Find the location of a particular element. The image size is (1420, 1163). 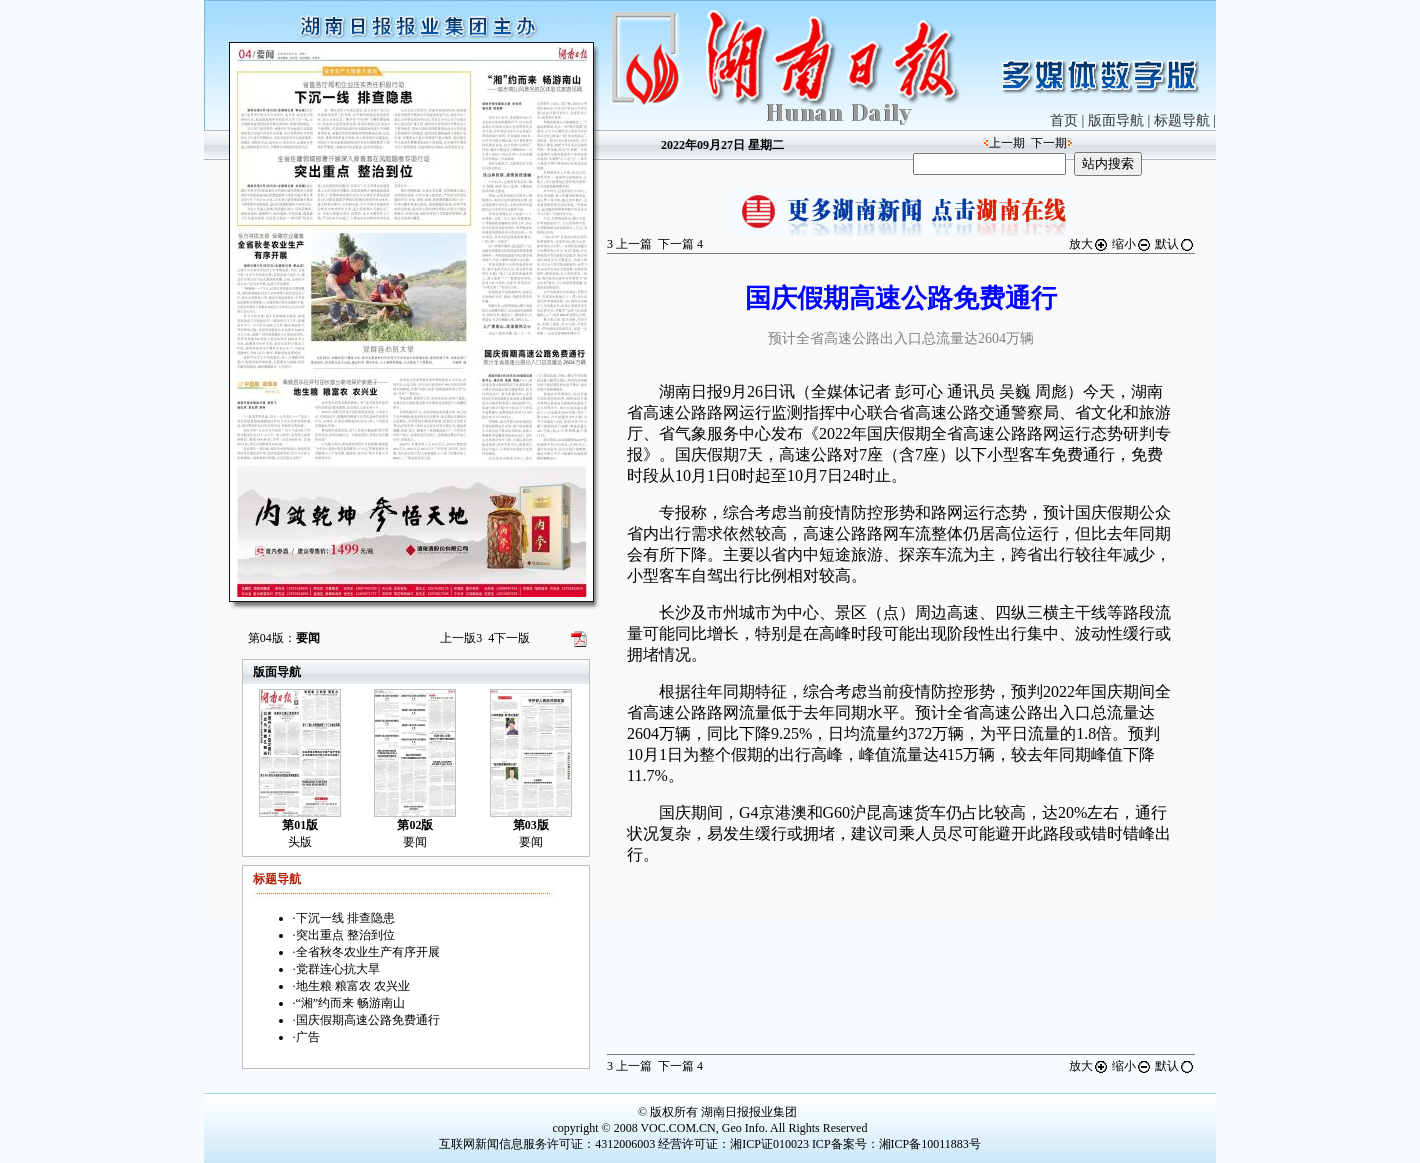

上一期 is located at coordinates (1007, 143).